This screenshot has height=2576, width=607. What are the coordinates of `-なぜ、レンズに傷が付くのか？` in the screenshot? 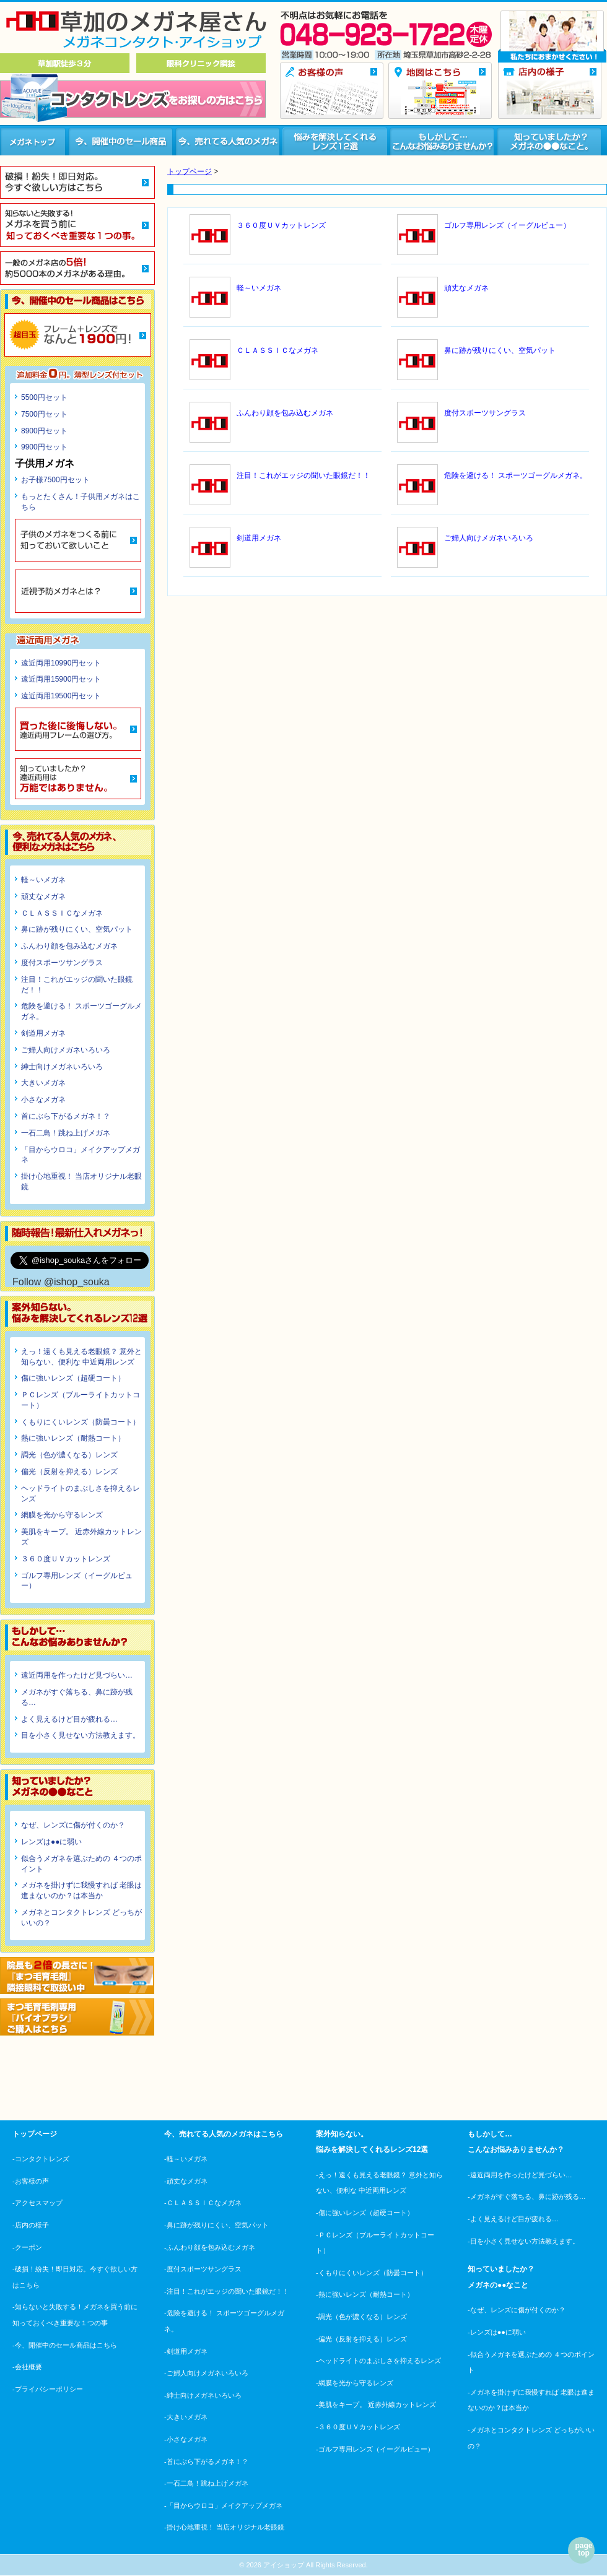 It's located at (517, 2310).